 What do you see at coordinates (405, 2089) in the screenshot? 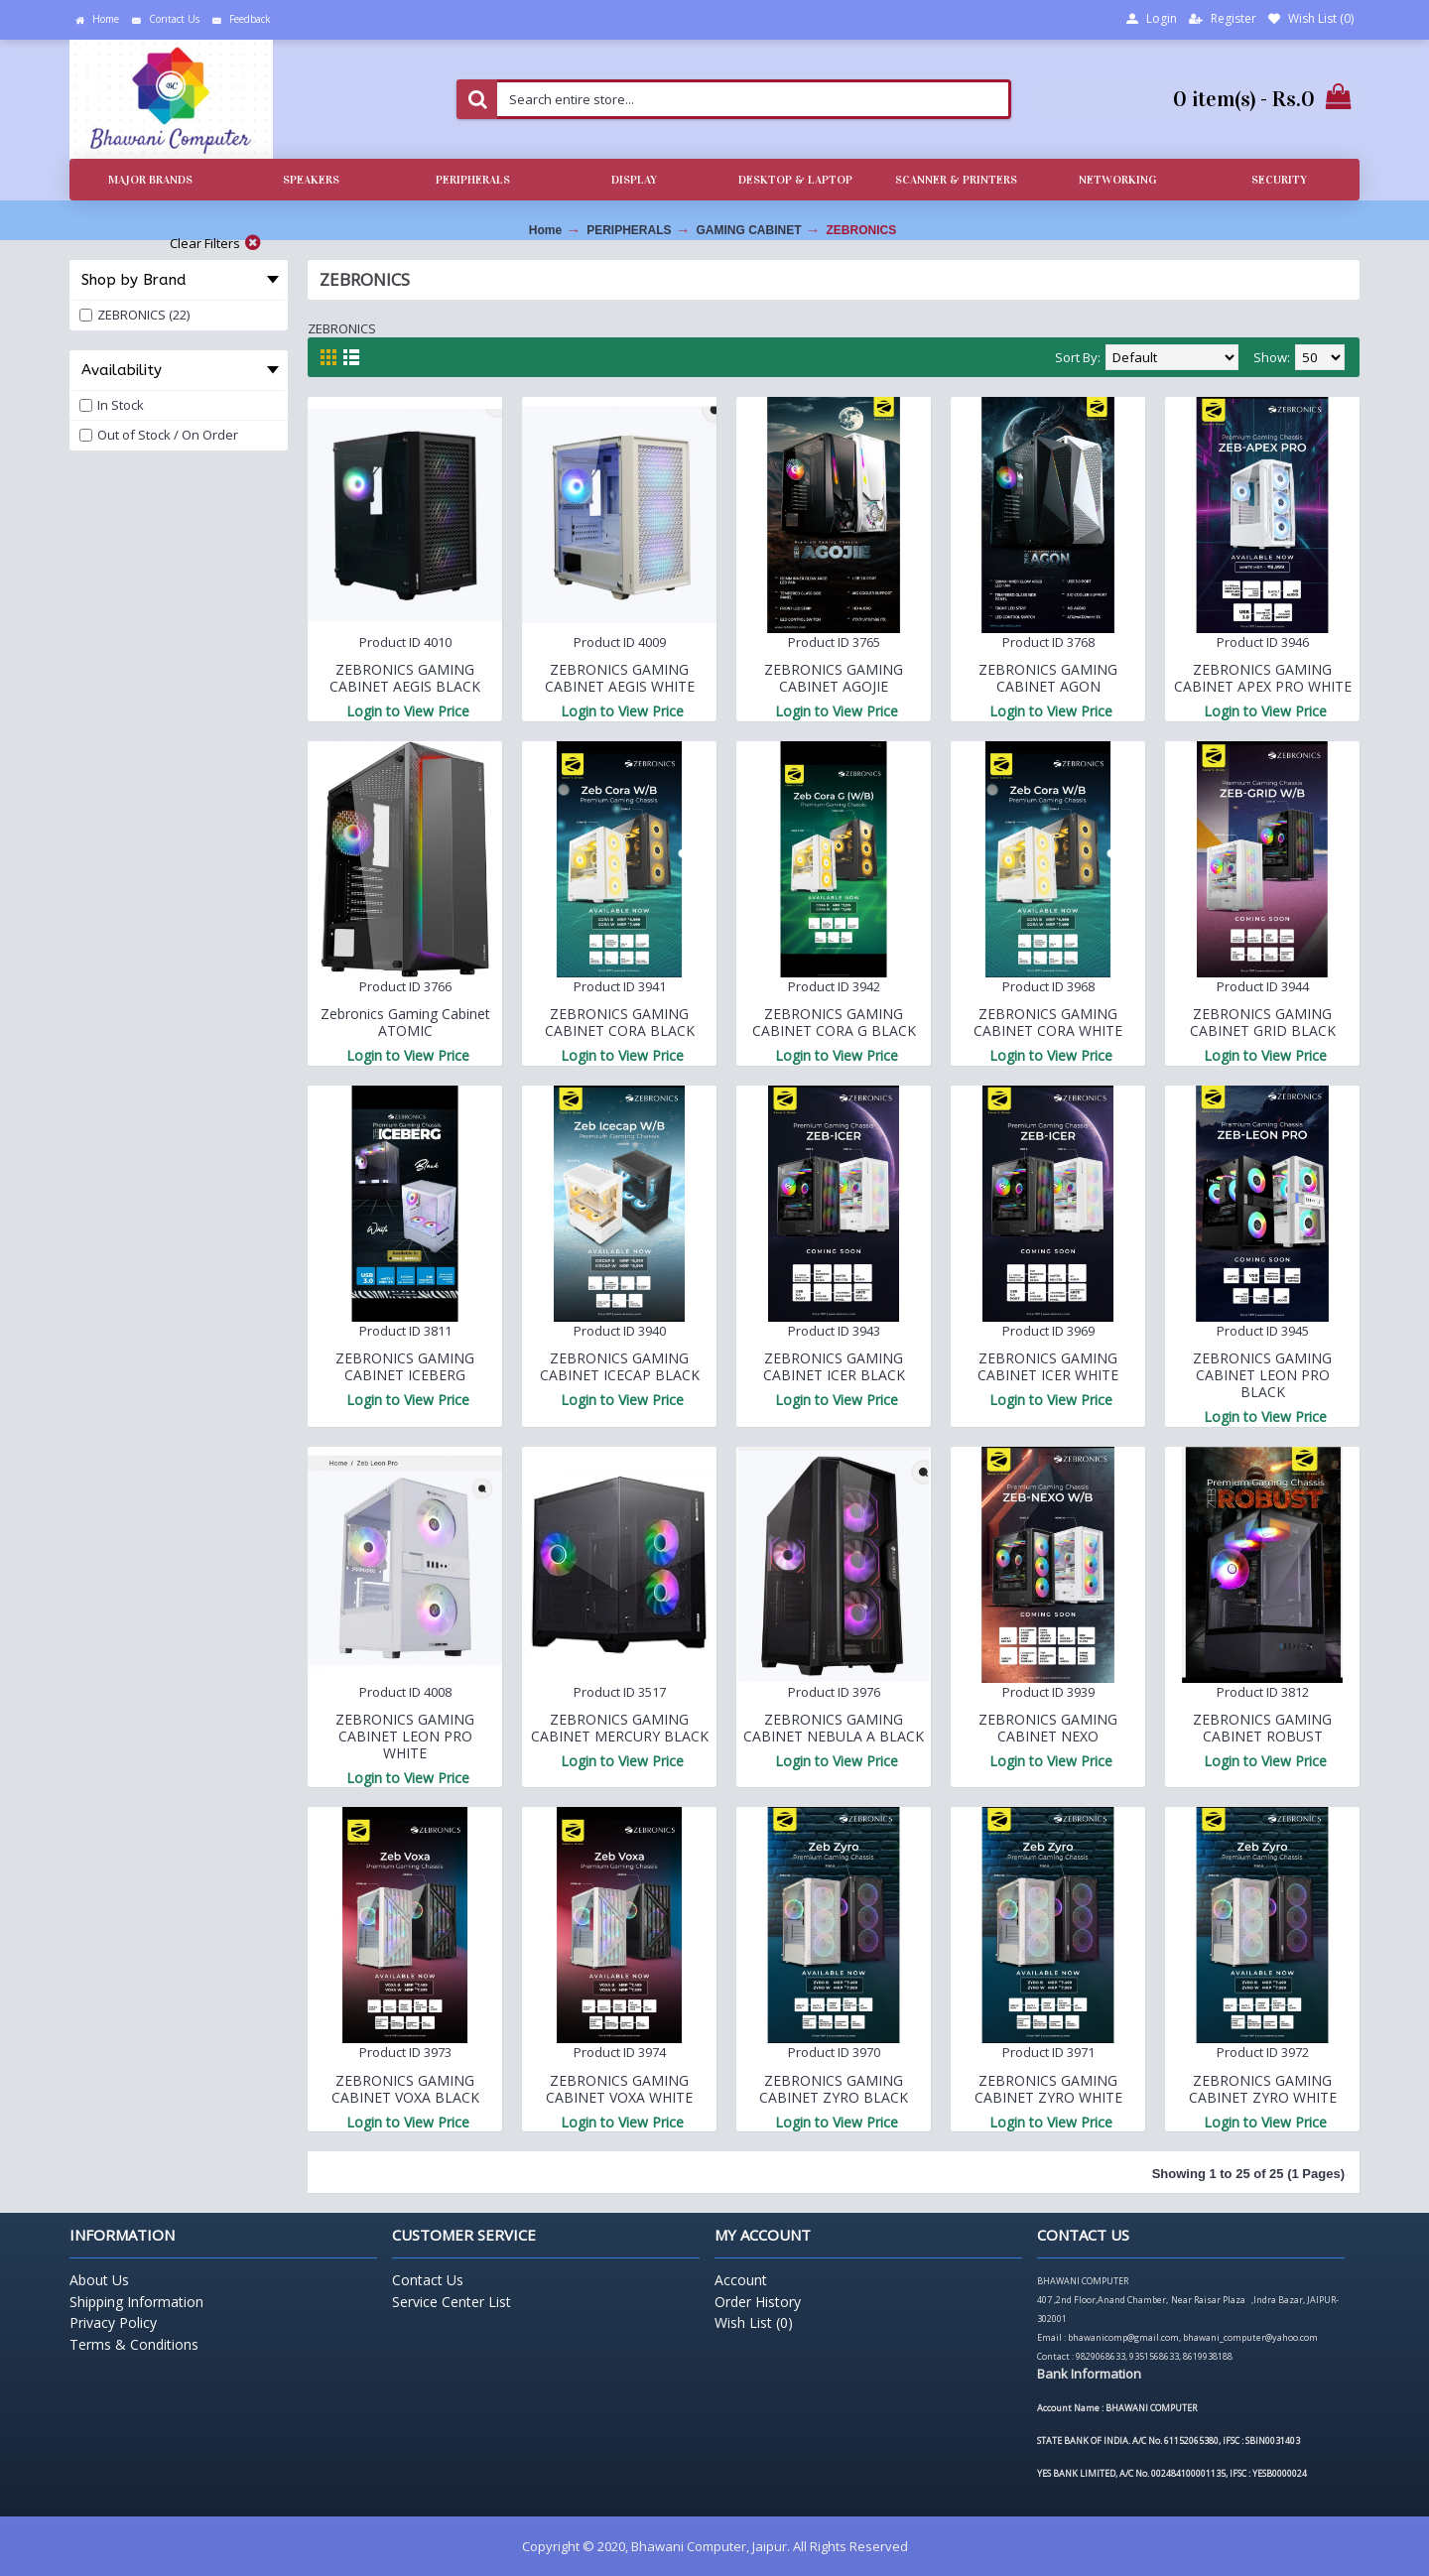
I see `ZEBRONICS GAMING CABINET VOXA BLACK` at bounding box center [405, 2089].